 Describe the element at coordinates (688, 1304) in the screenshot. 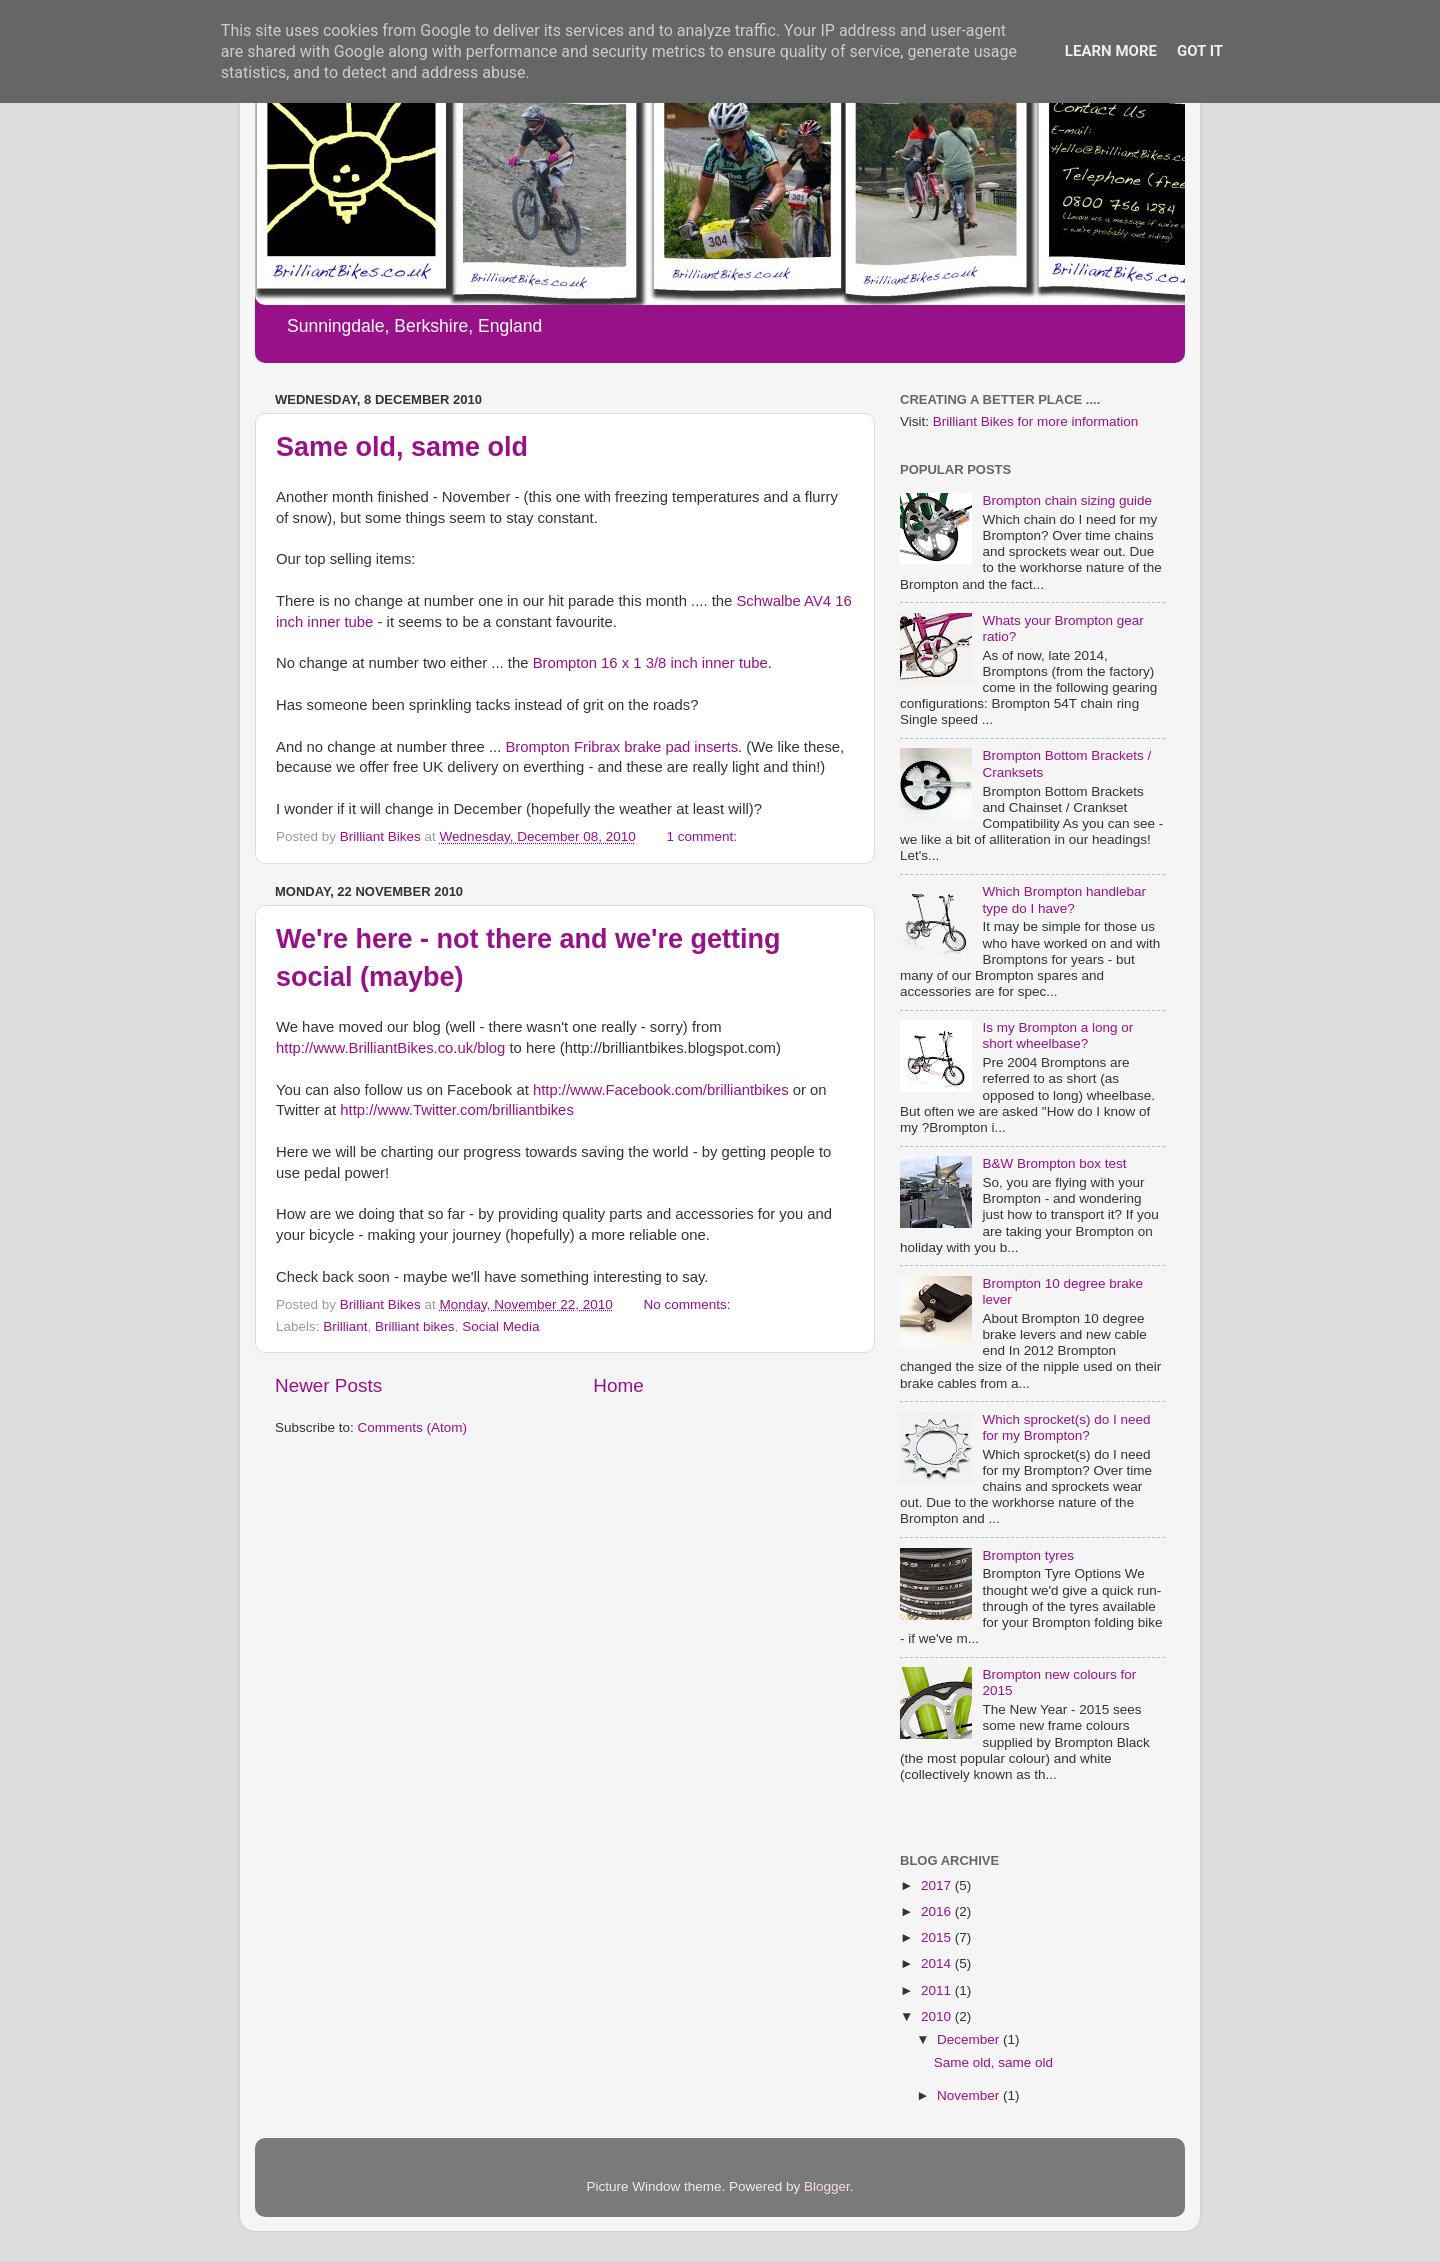

I see `No comments:` at that location.